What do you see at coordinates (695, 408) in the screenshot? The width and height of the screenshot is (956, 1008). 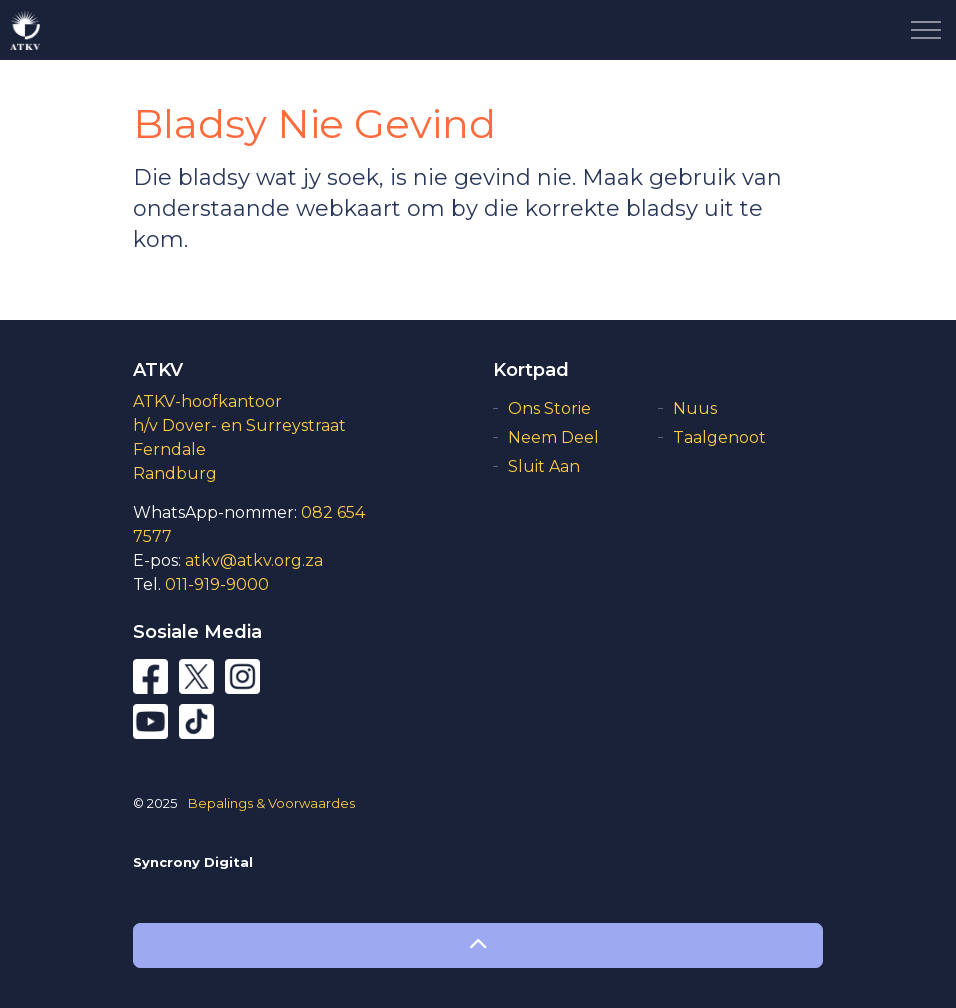 I see `Nuus` at bounding box center [695, 408].